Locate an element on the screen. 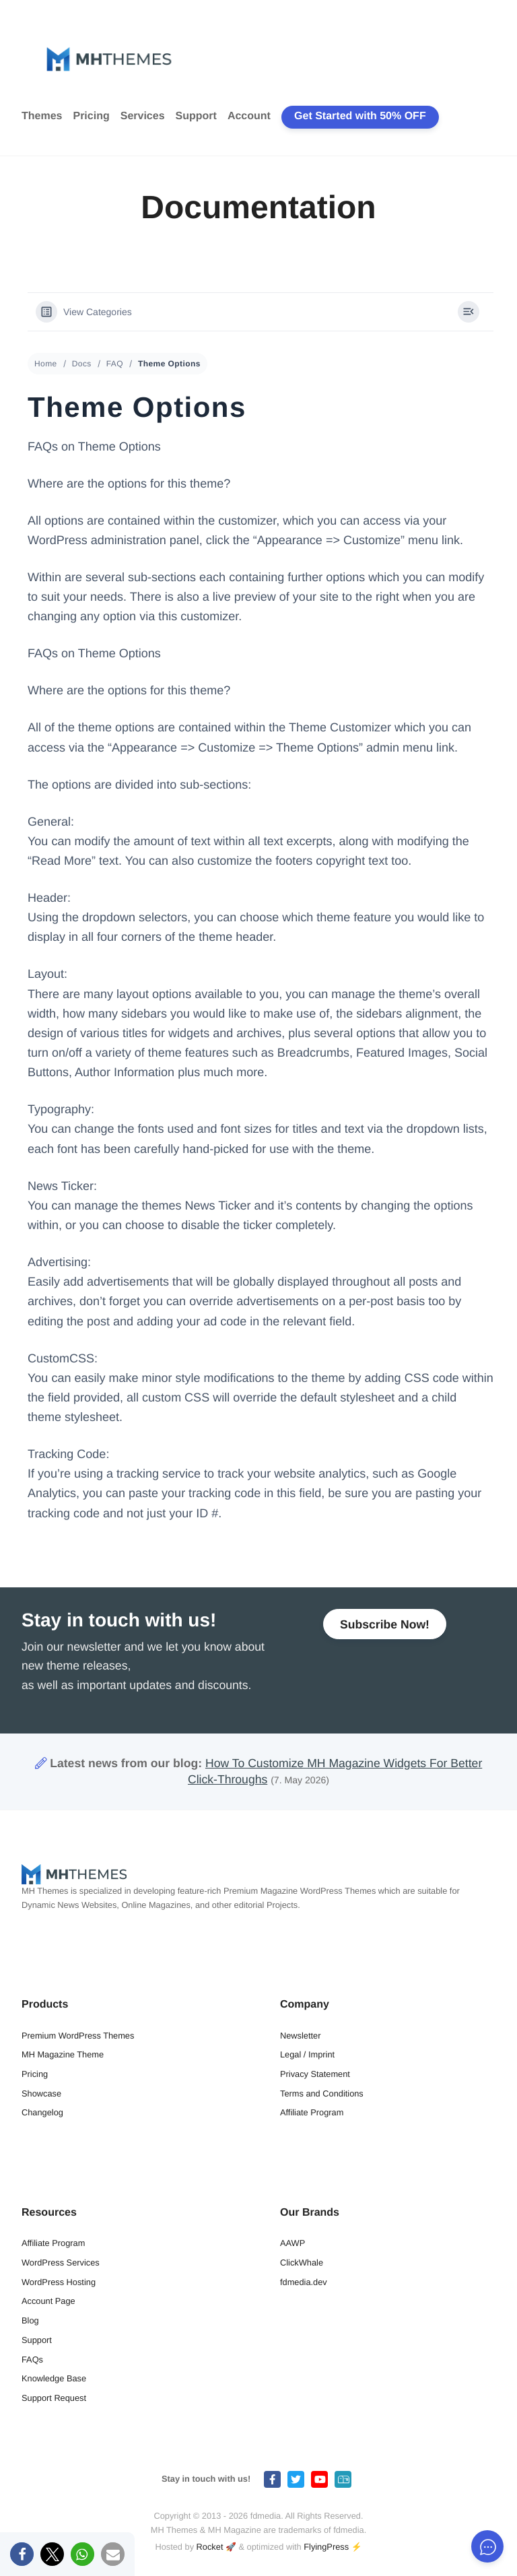 This screenshot has width=517, height=2576. WordPress Services is located at coordinates (61, 2262).